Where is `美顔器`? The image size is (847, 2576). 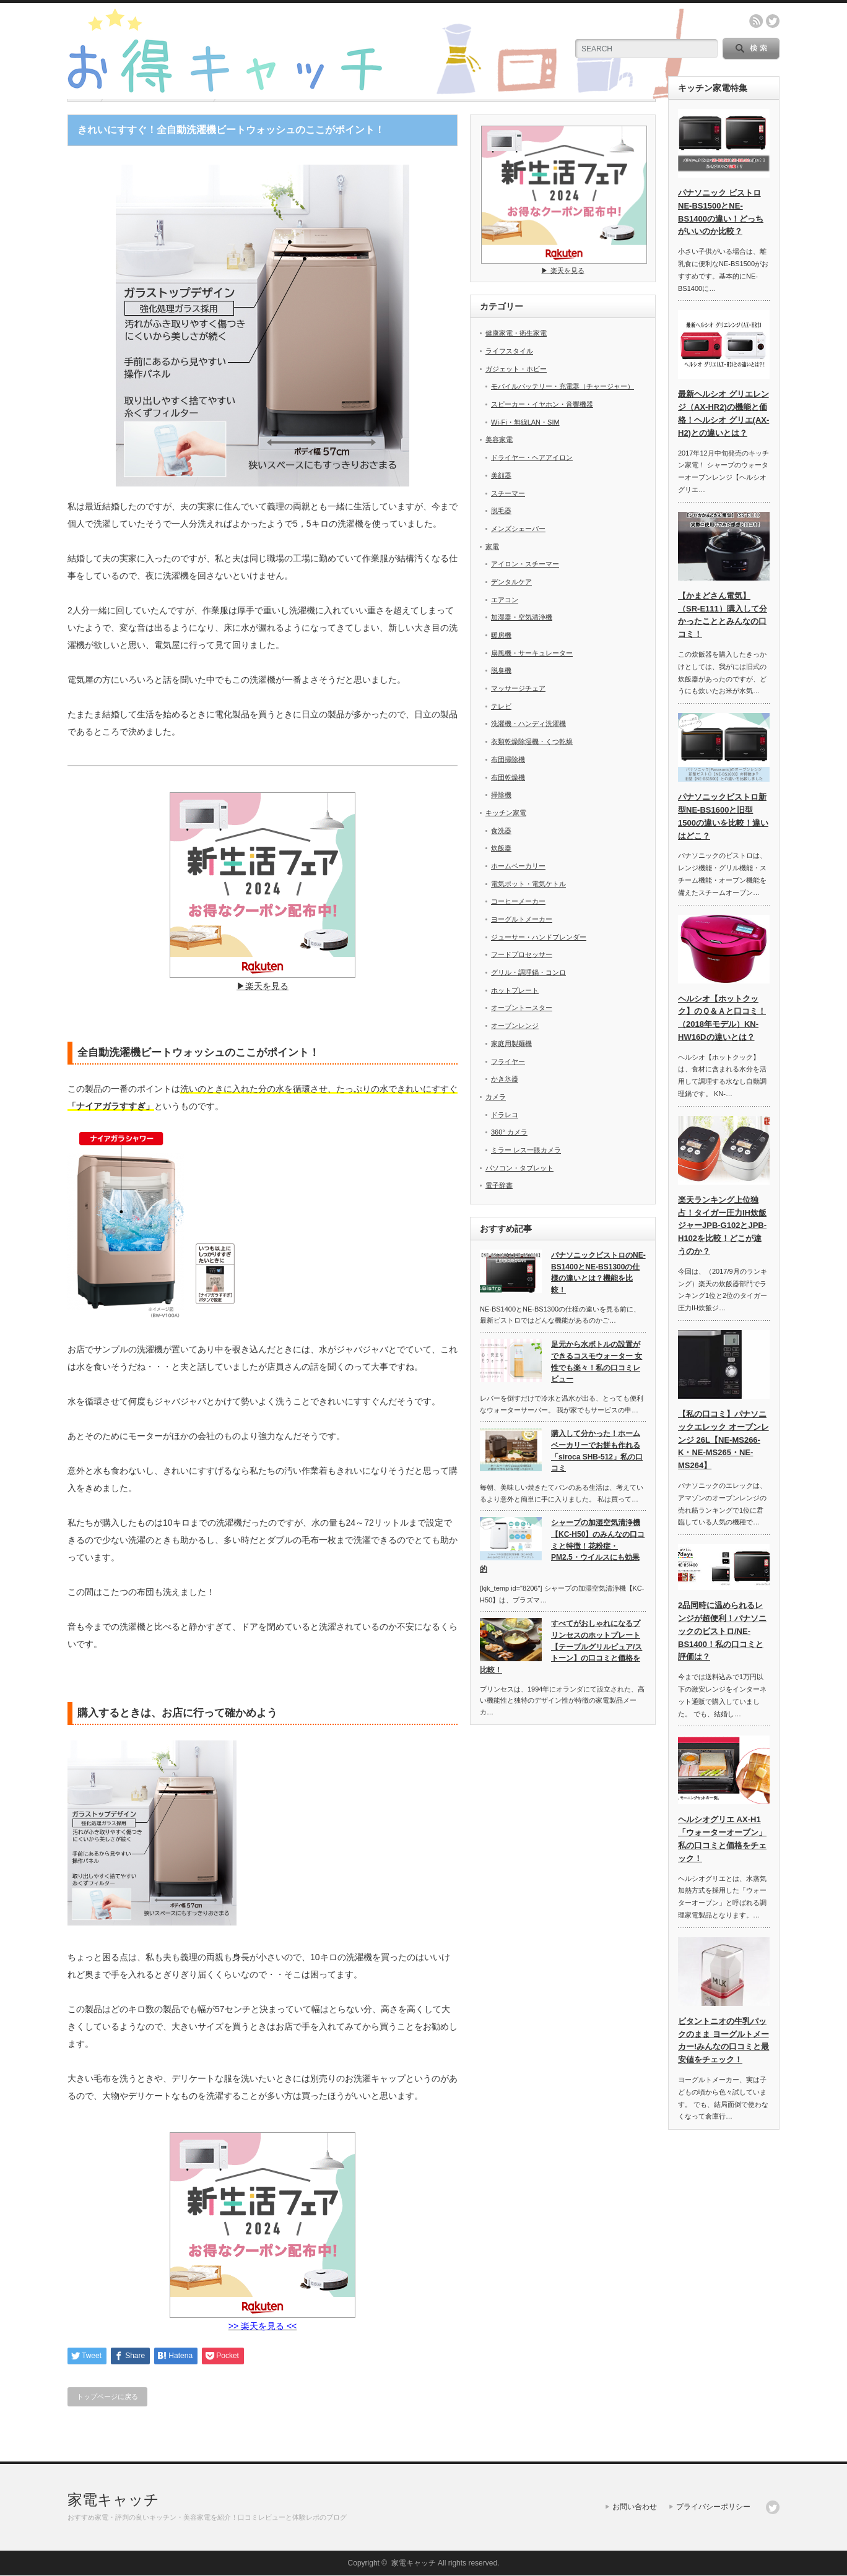 美顔器 is located at coordinates (501, 475).